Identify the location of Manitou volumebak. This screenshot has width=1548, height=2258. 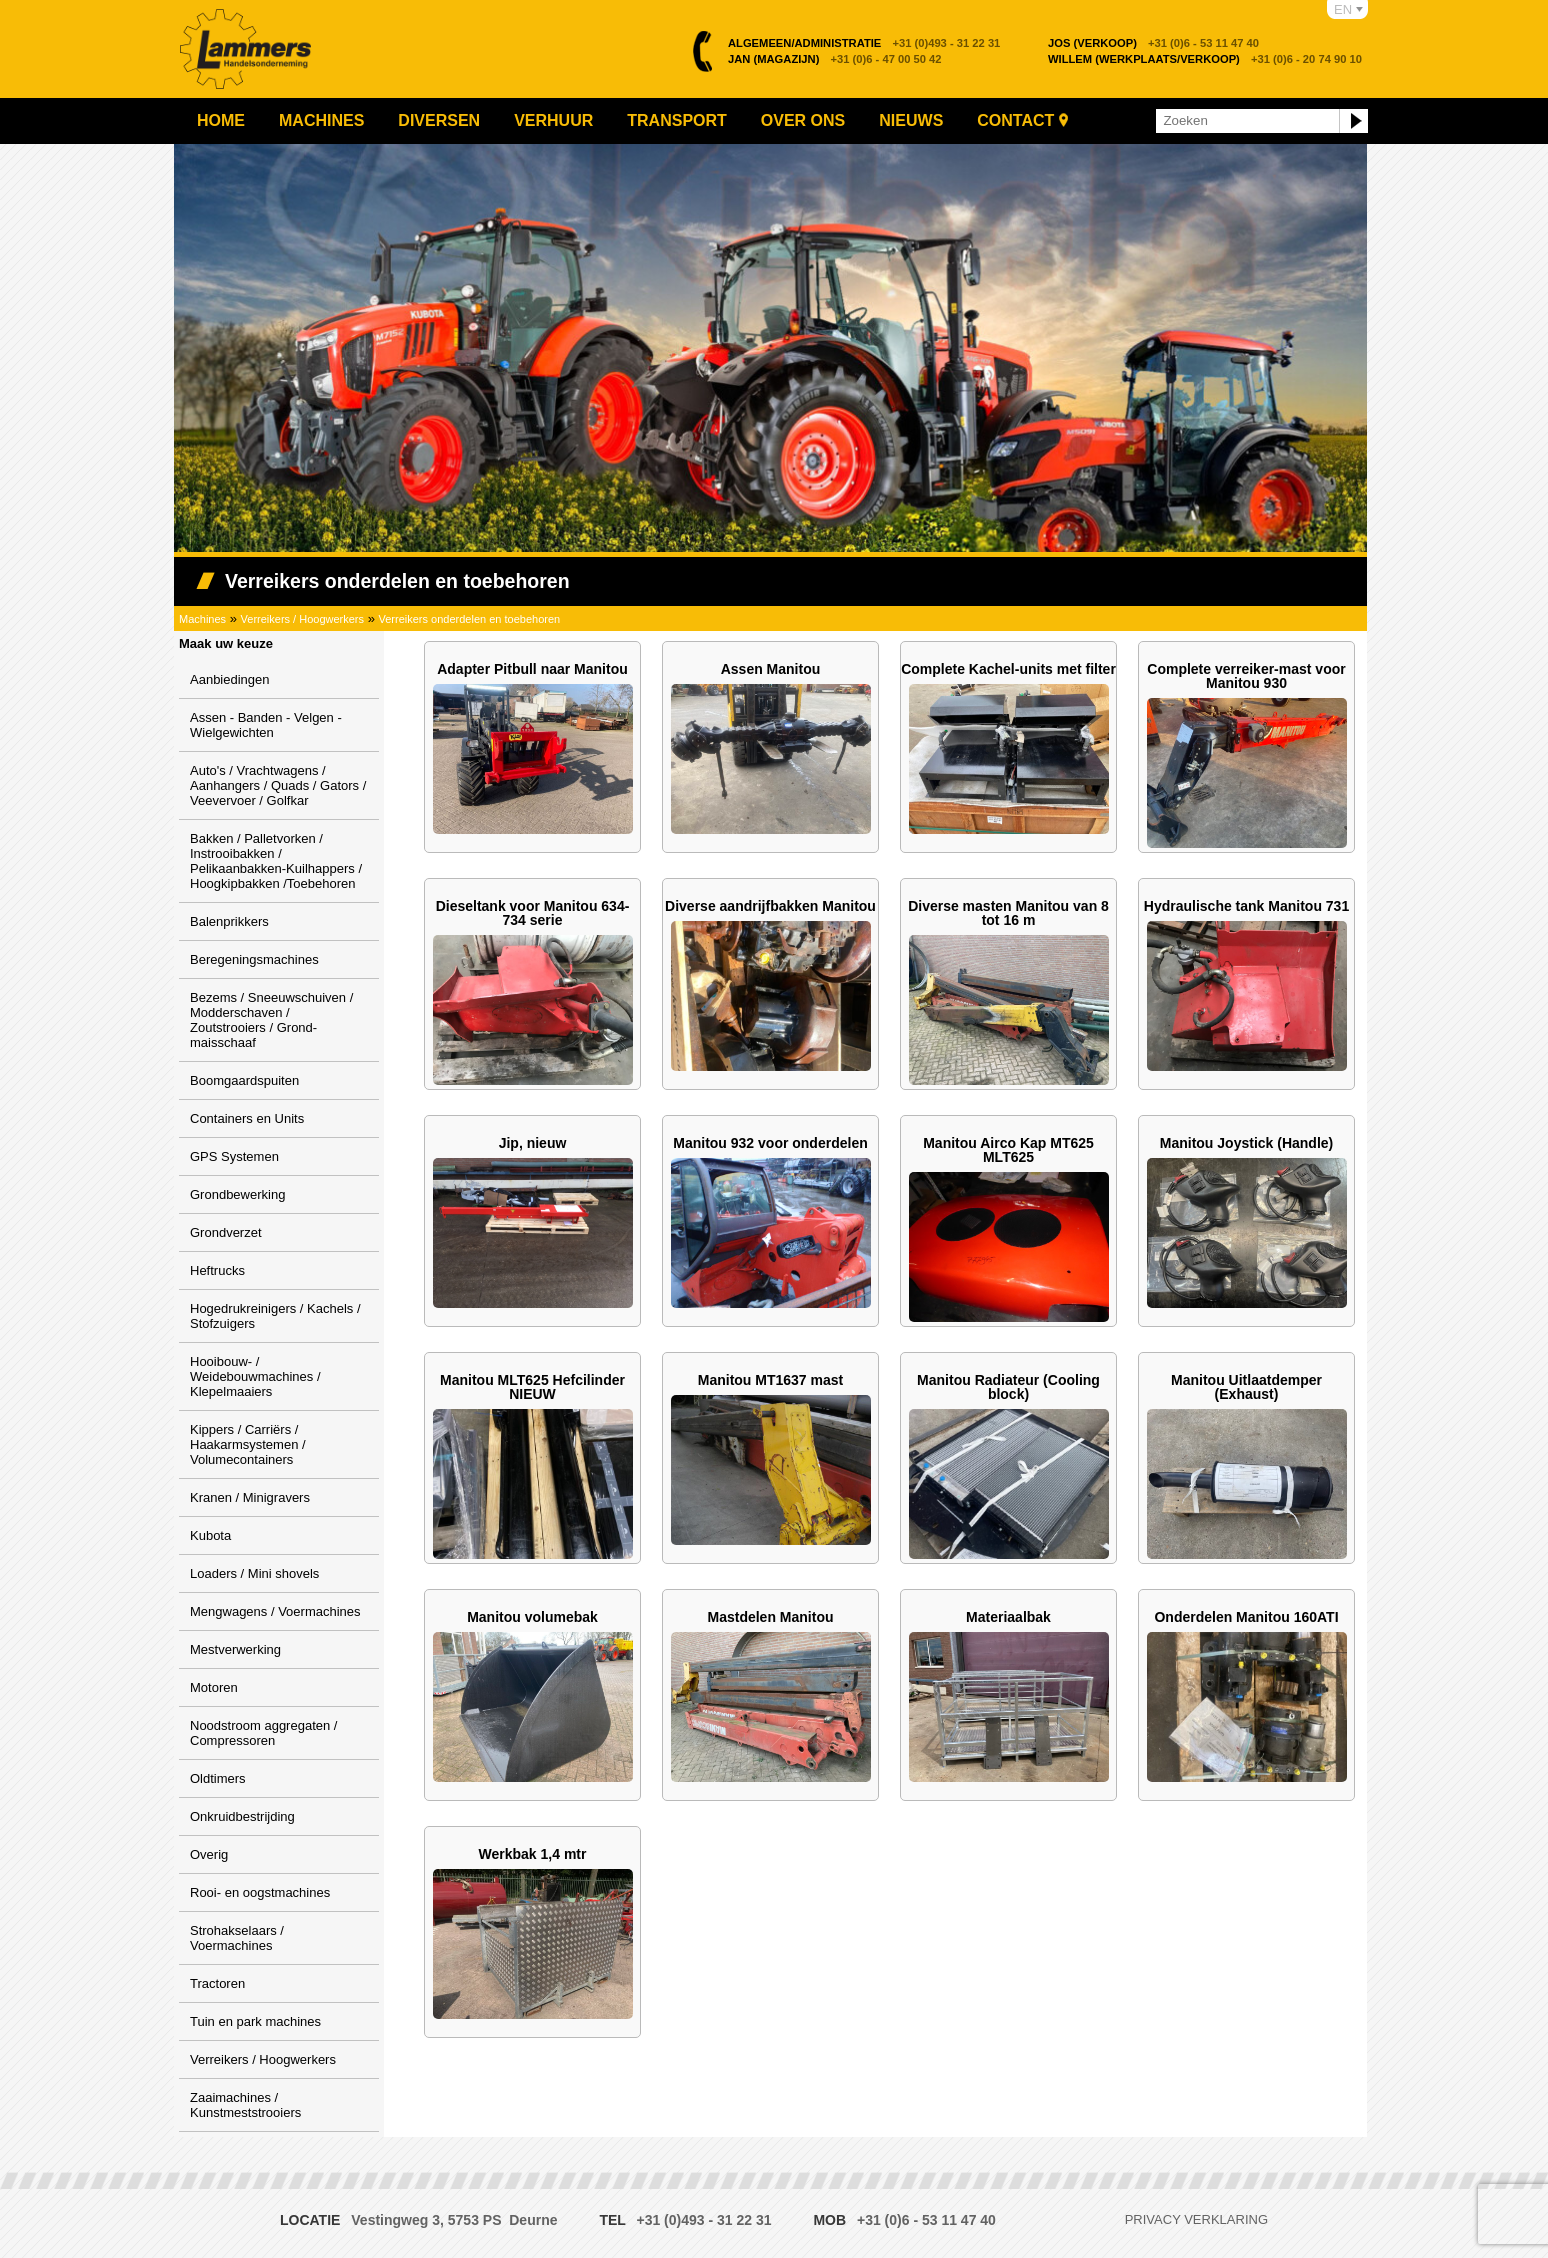
(532, 1617).